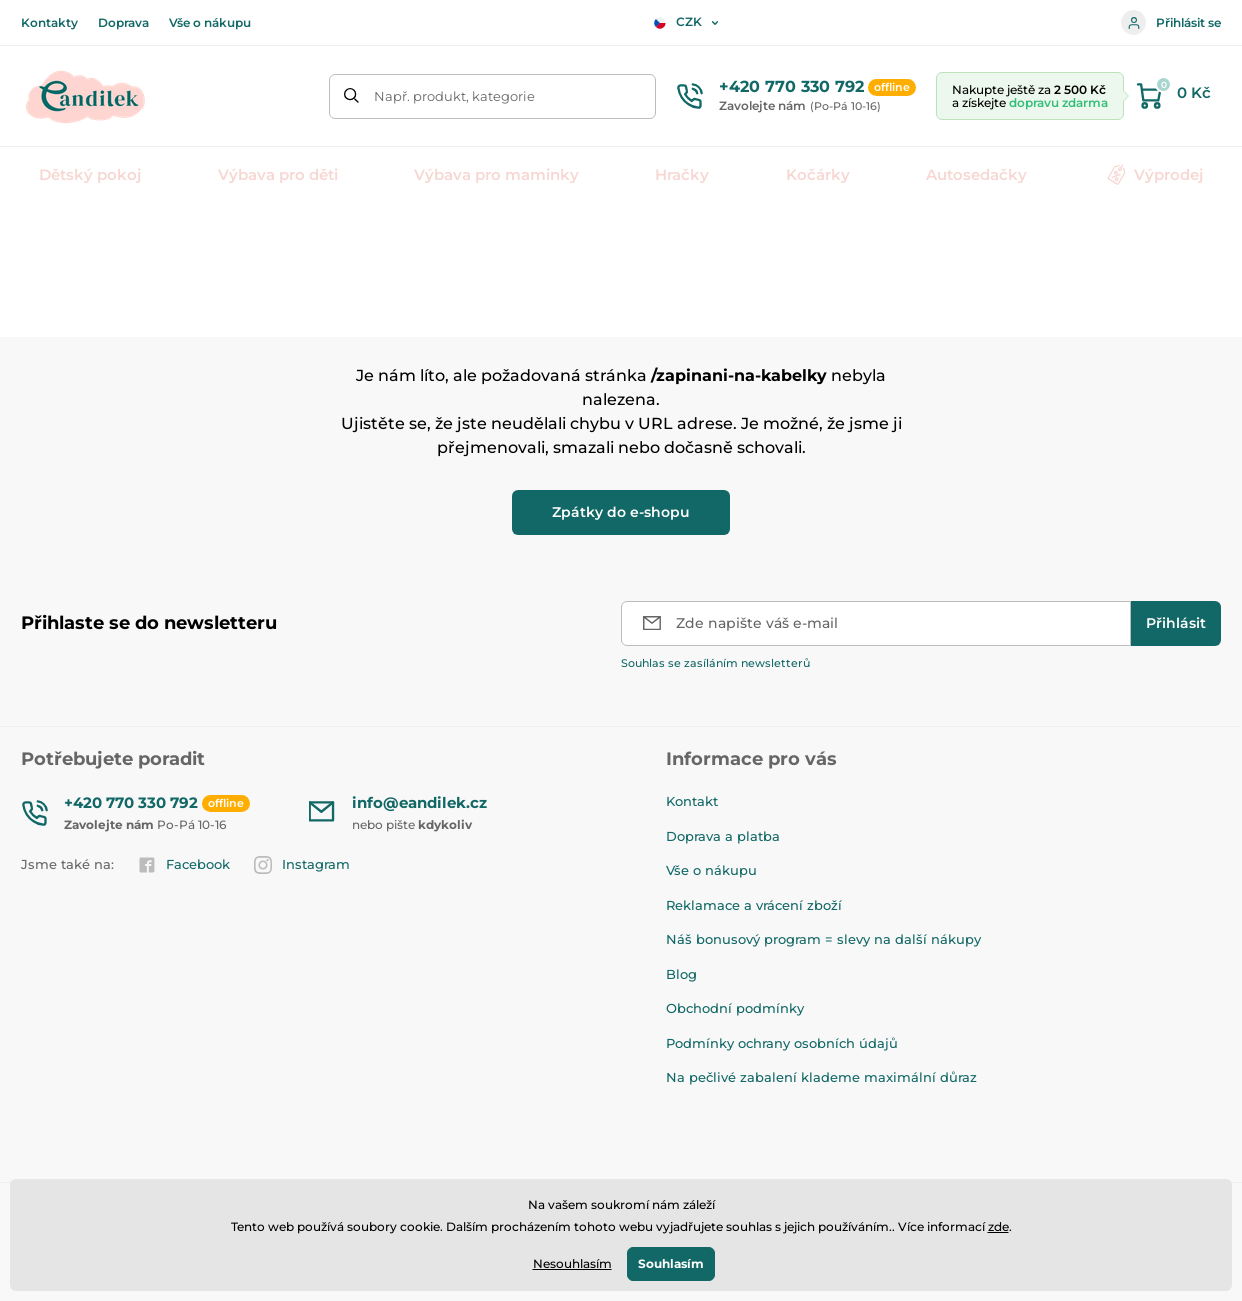  I want to click on [Hledat], so click(351, 96).